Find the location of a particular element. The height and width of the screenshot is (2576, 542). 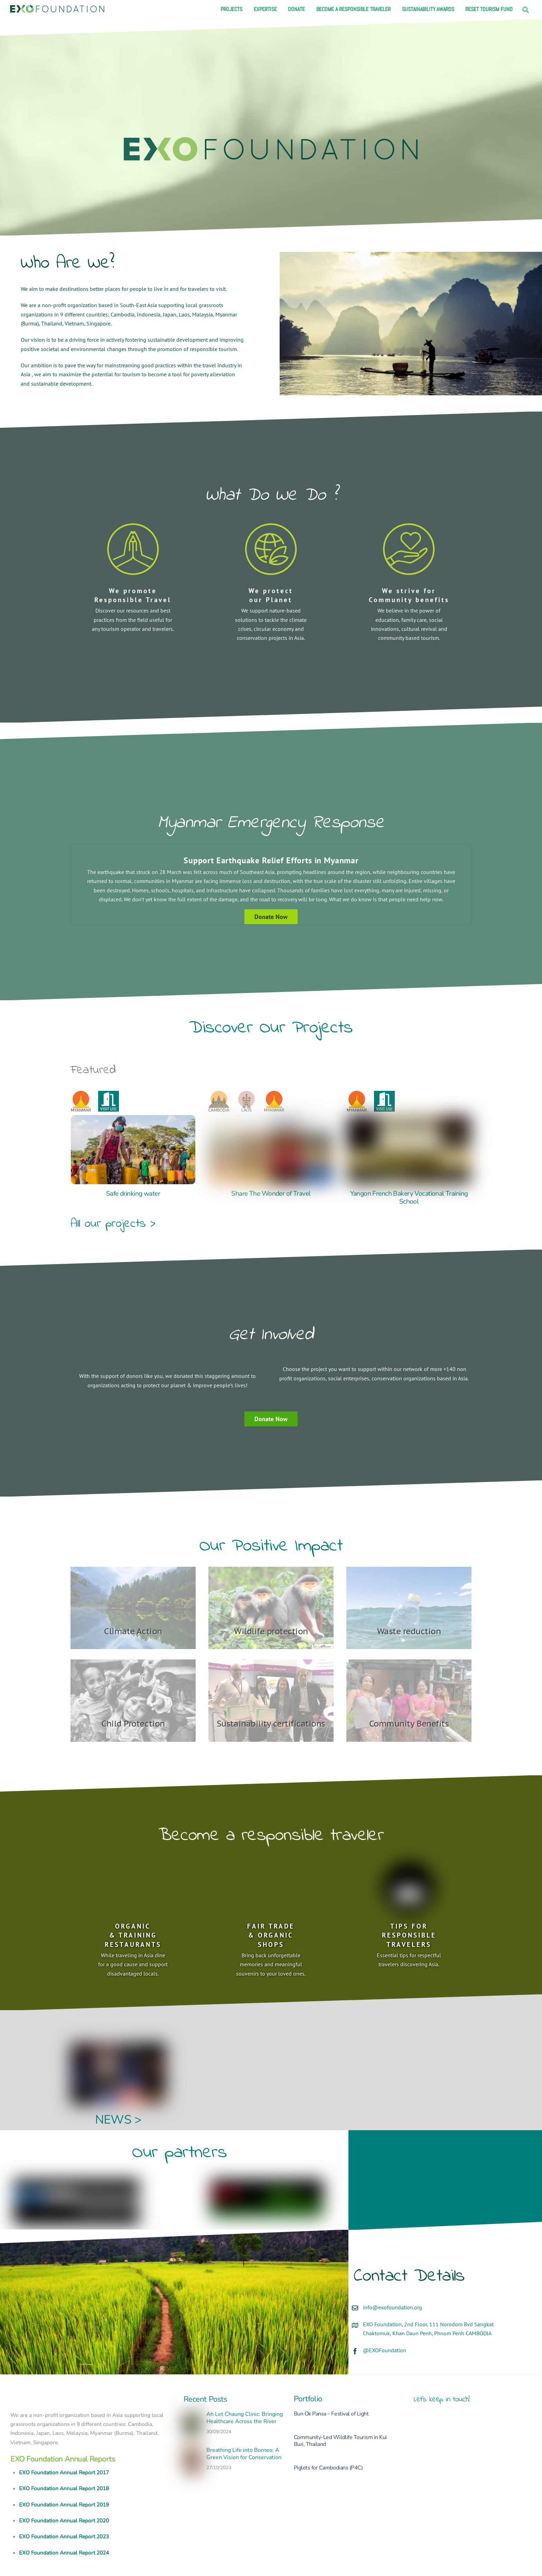

Waste reduction is located at coordinates (409, 1602).